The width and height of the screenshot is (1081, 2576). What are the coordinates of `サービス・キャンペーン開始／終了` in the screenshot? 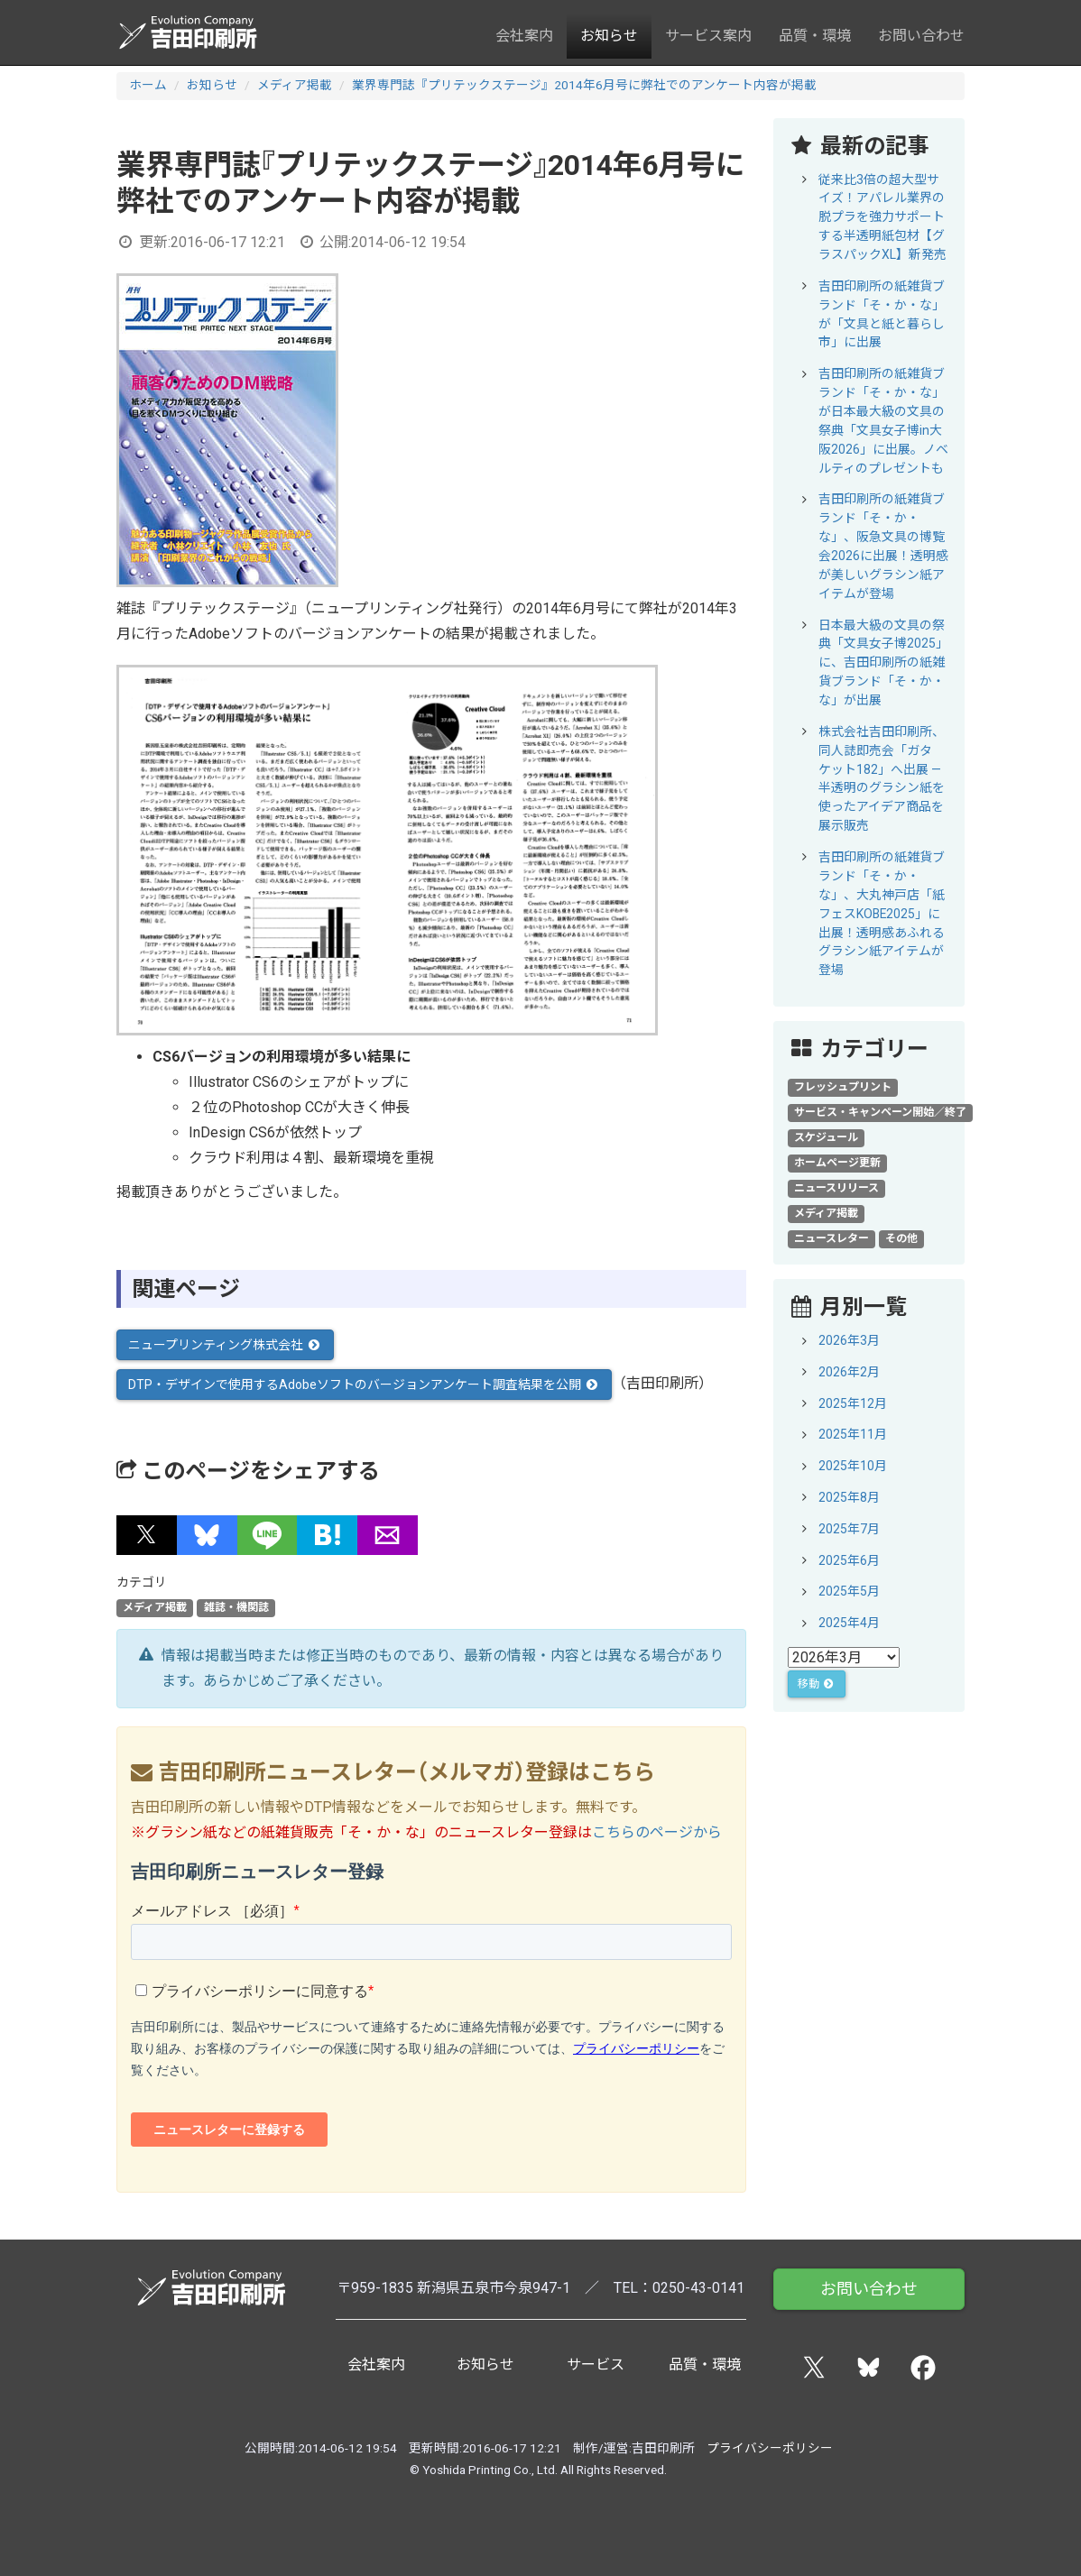 It's located at (880, 1112).